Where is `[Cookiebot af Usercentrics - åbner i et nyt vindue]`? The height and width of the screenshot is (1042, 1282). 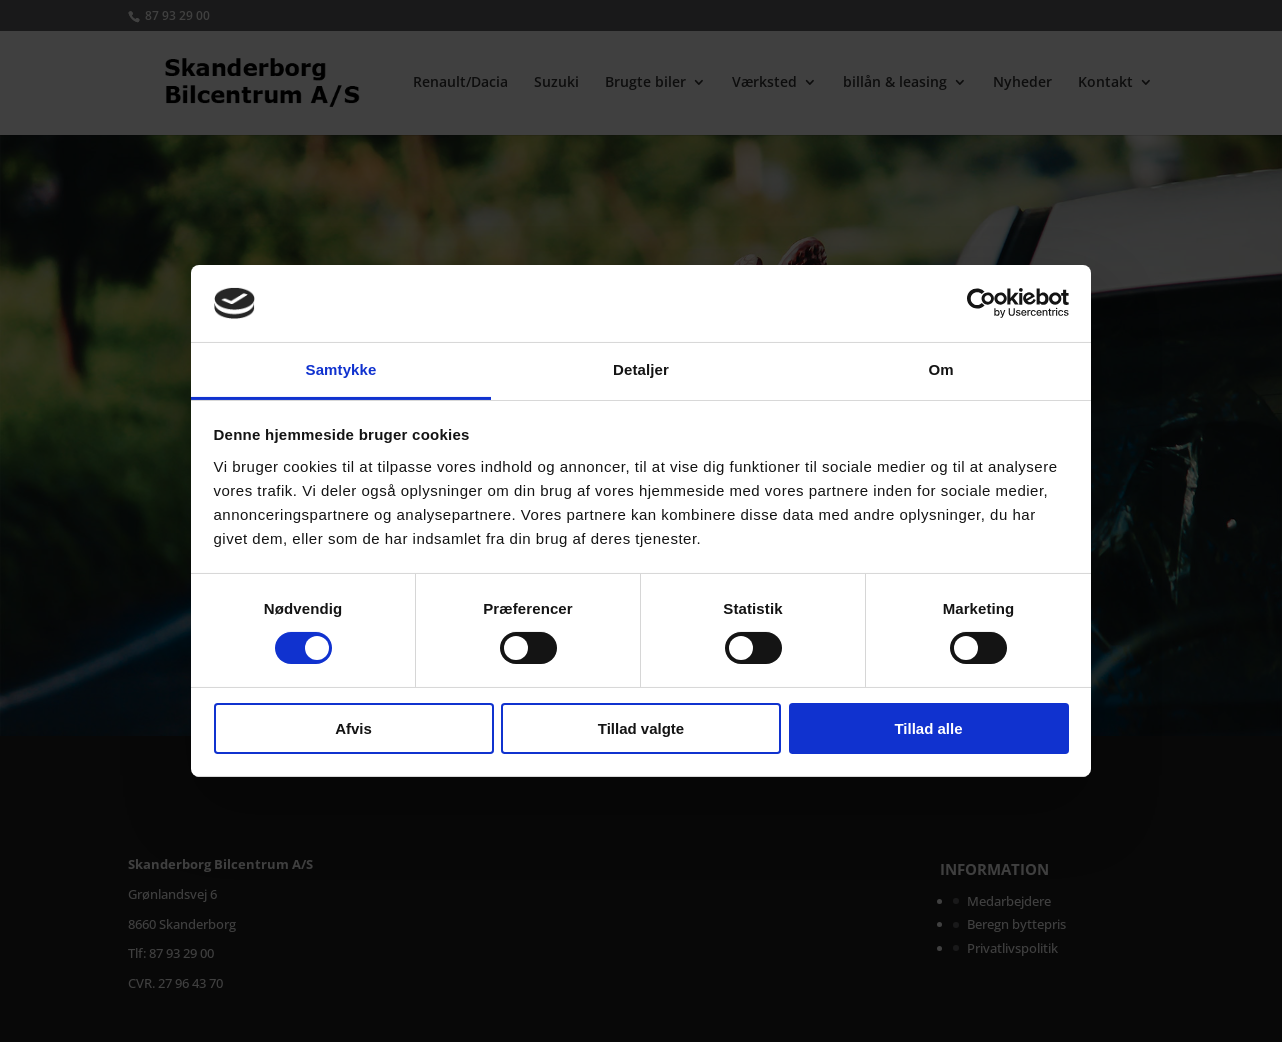 [Cookiebot af Usercentrics - åbner i et nyt vindue] is located at coordinates (981, 303).